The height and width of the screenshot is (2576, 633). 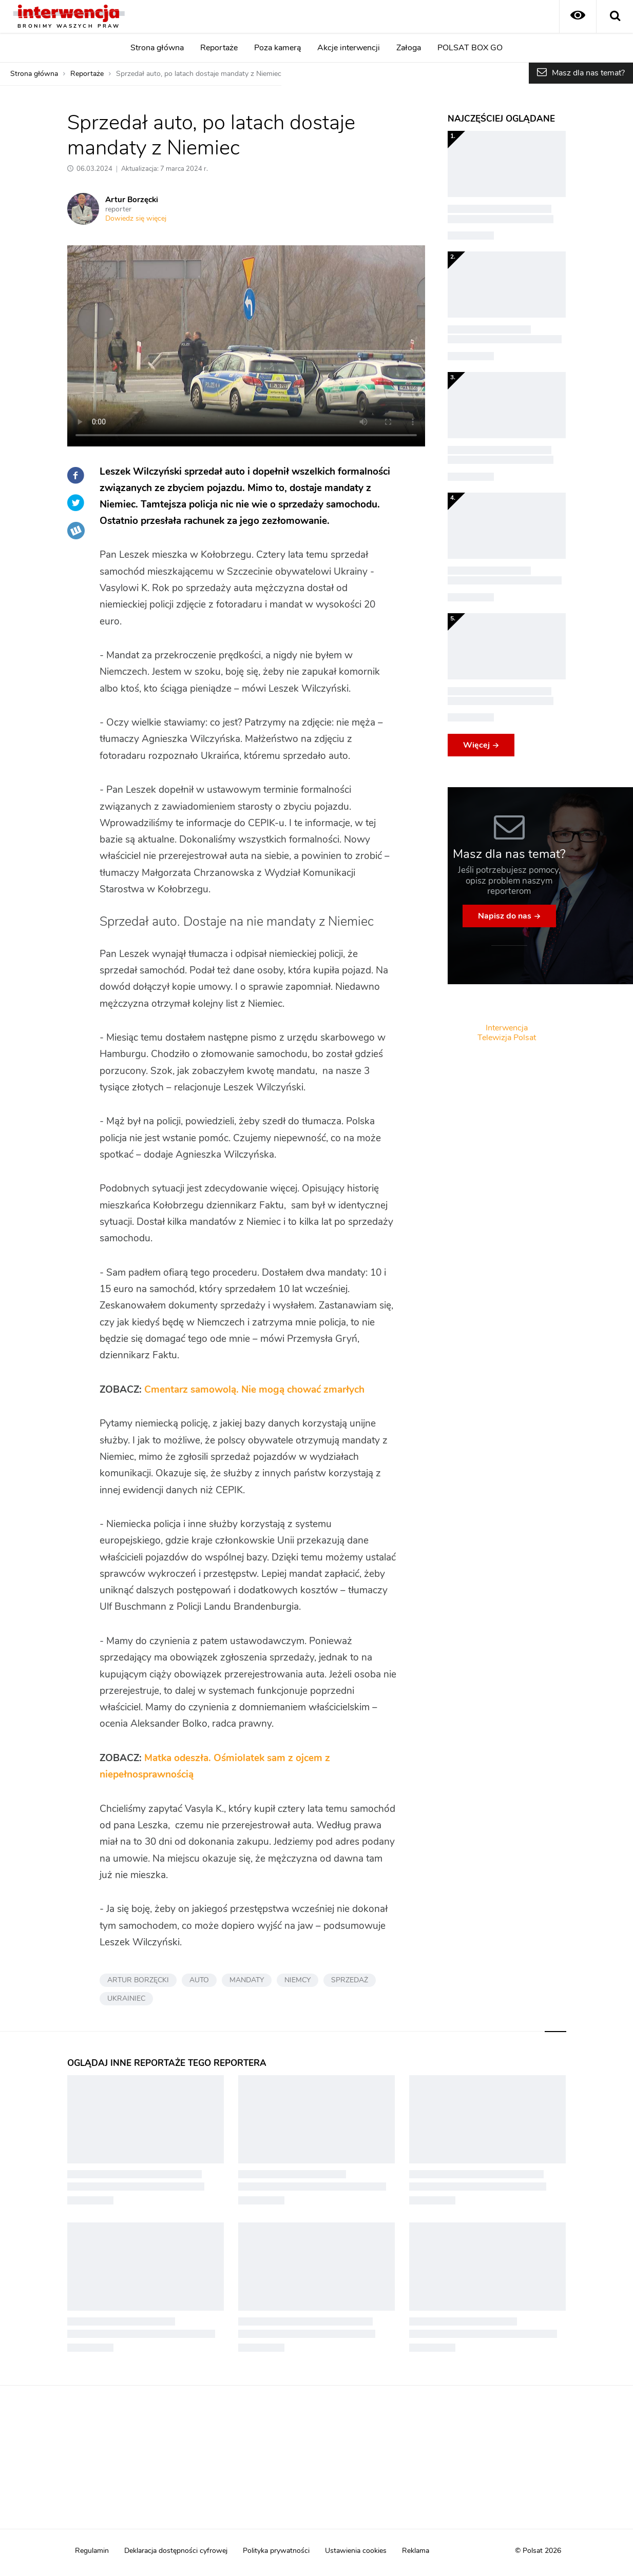 I want to click on ARTUR BORZĘCKI, so click(x=138, y=1980).